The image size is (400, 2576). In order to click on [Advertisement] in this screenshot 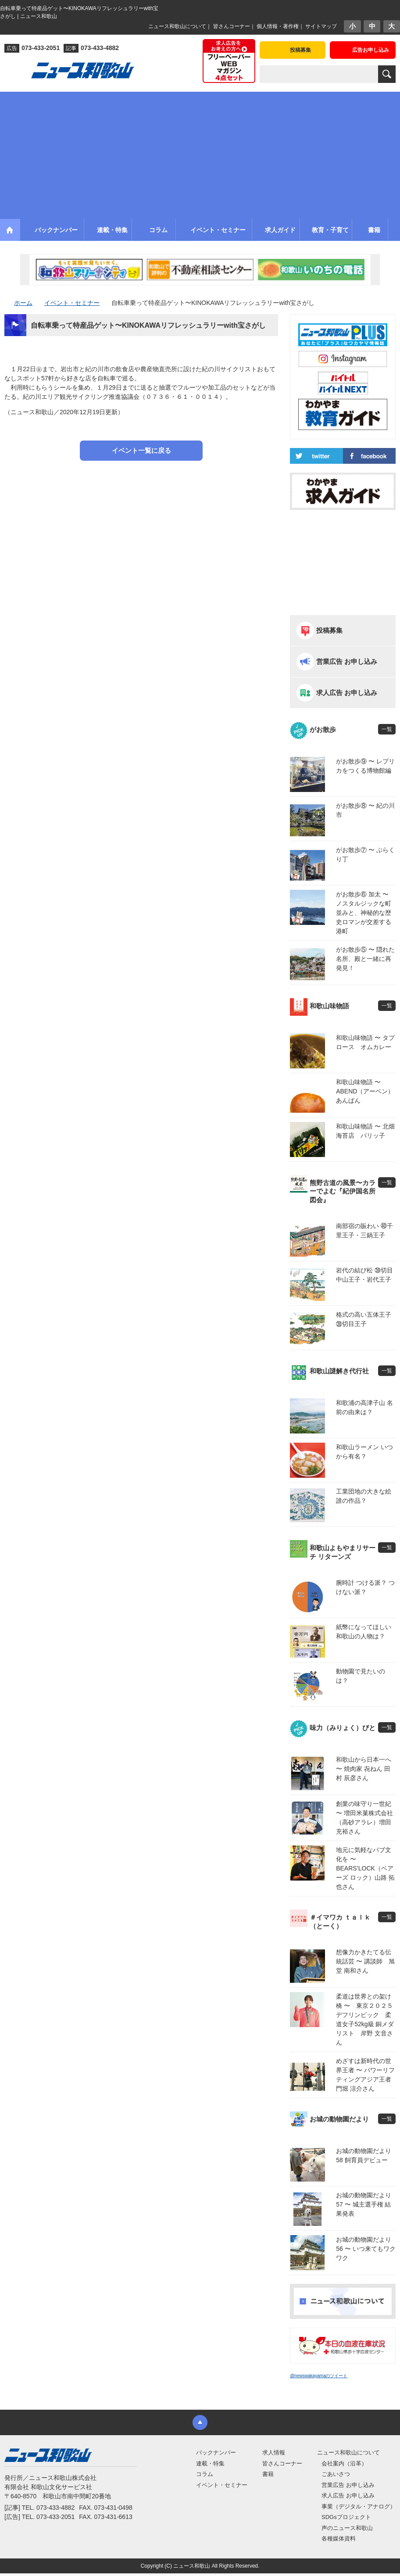, I will do `click(200, 153)`.